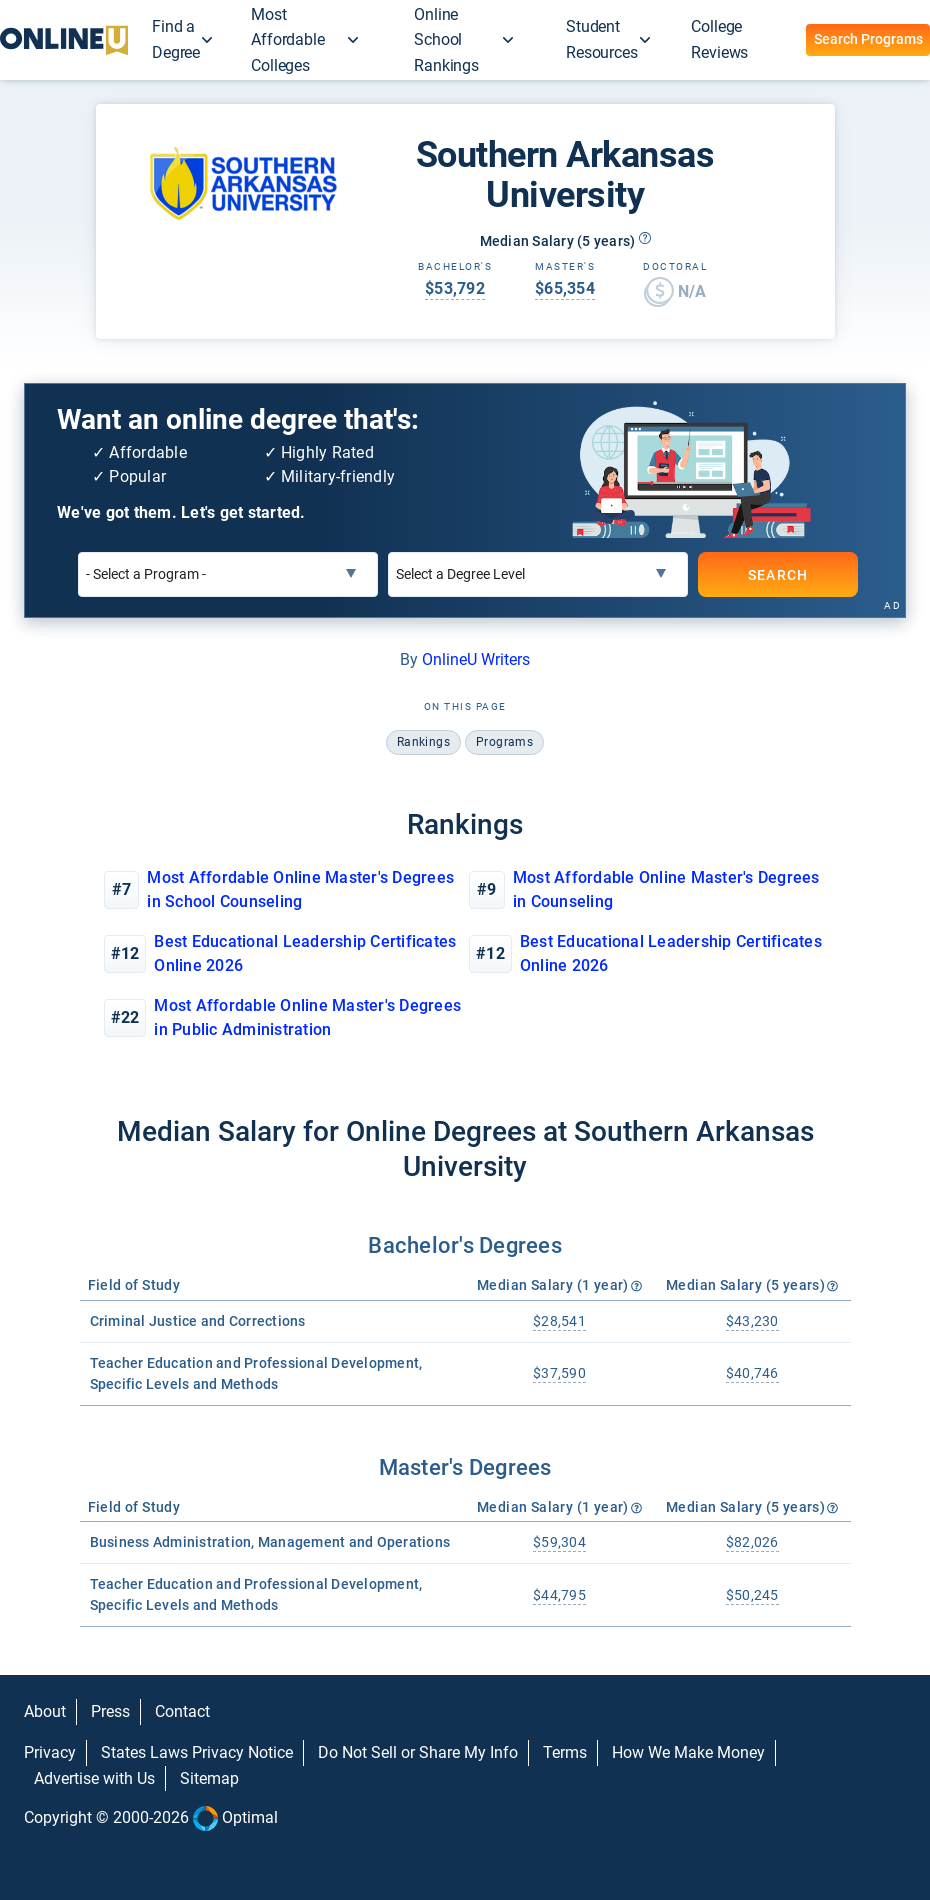 Image resolution: width=930 pixels, height=1900 pixels. Describe the element at coordinates (565, 1752) in the screenshot. I see `Terms` at that location.